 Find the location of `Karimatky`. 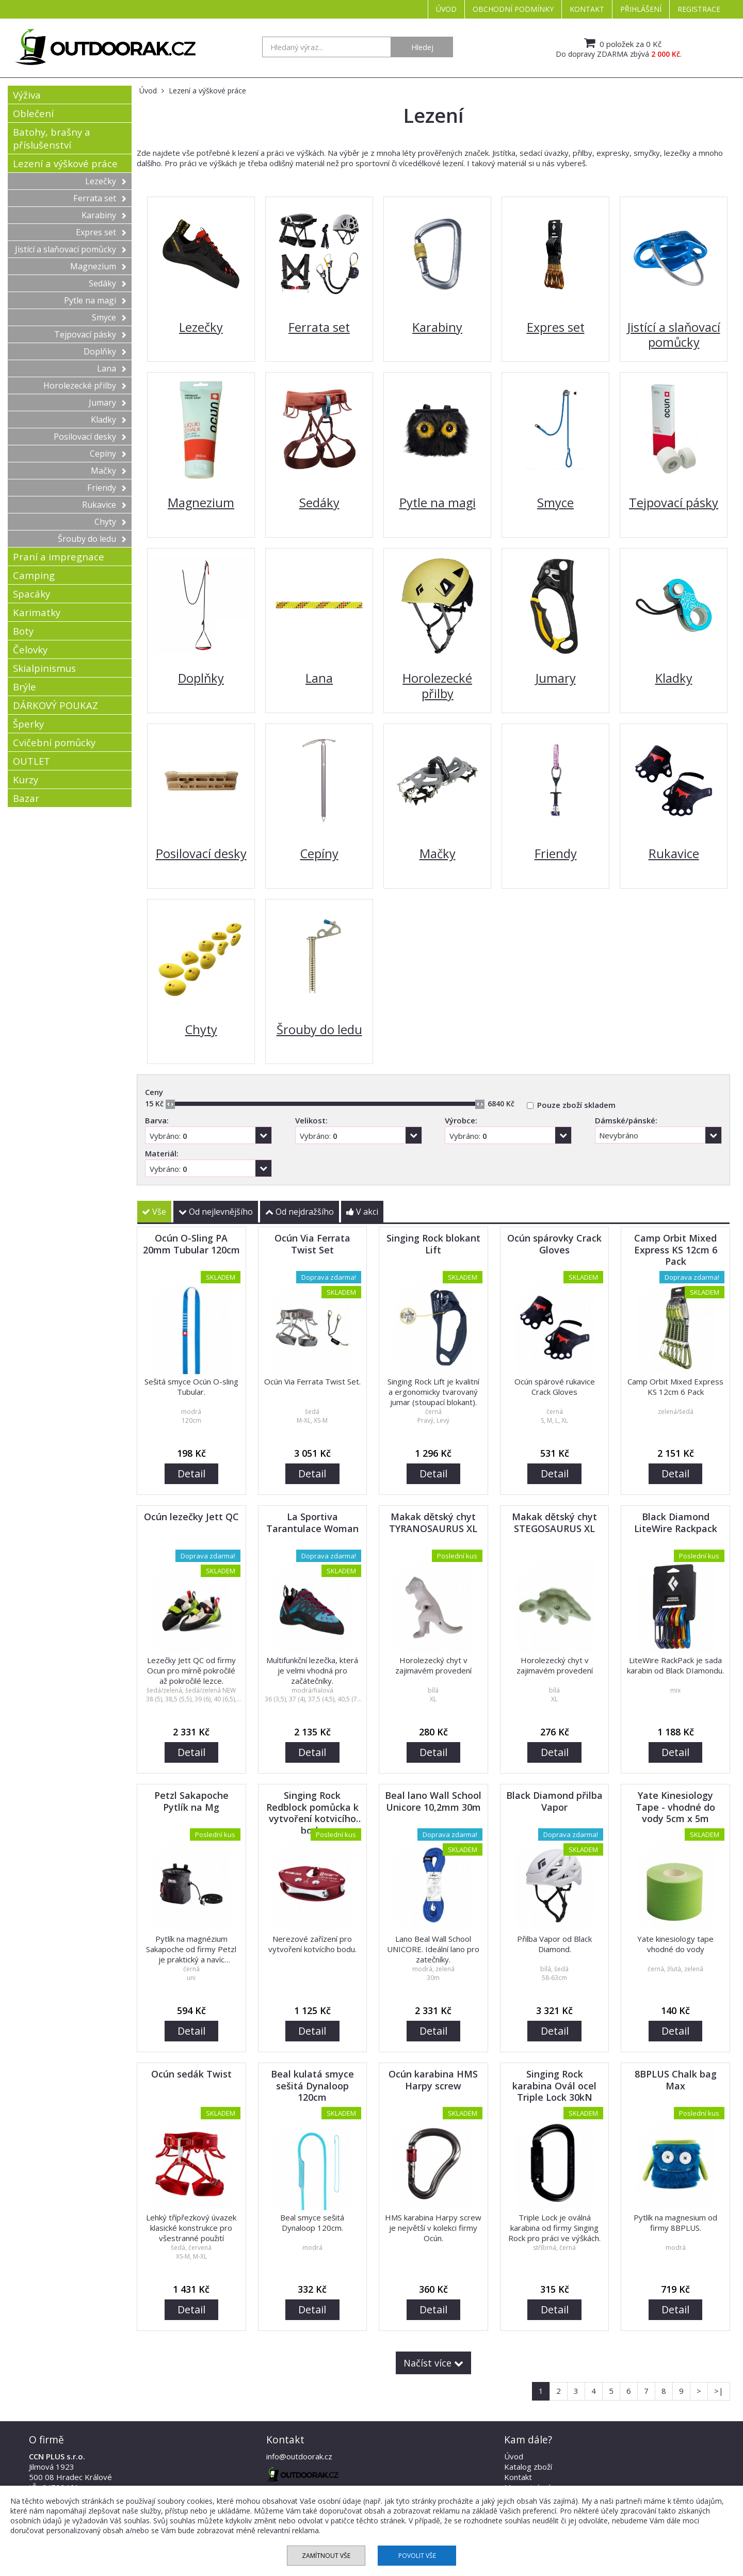

Karimatky is located at coordinates (36, 612).